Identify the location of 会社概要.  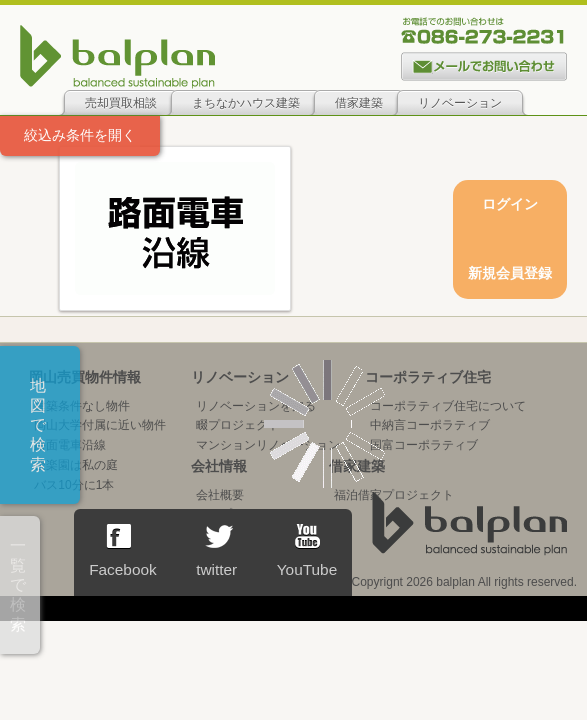
(220, 495).